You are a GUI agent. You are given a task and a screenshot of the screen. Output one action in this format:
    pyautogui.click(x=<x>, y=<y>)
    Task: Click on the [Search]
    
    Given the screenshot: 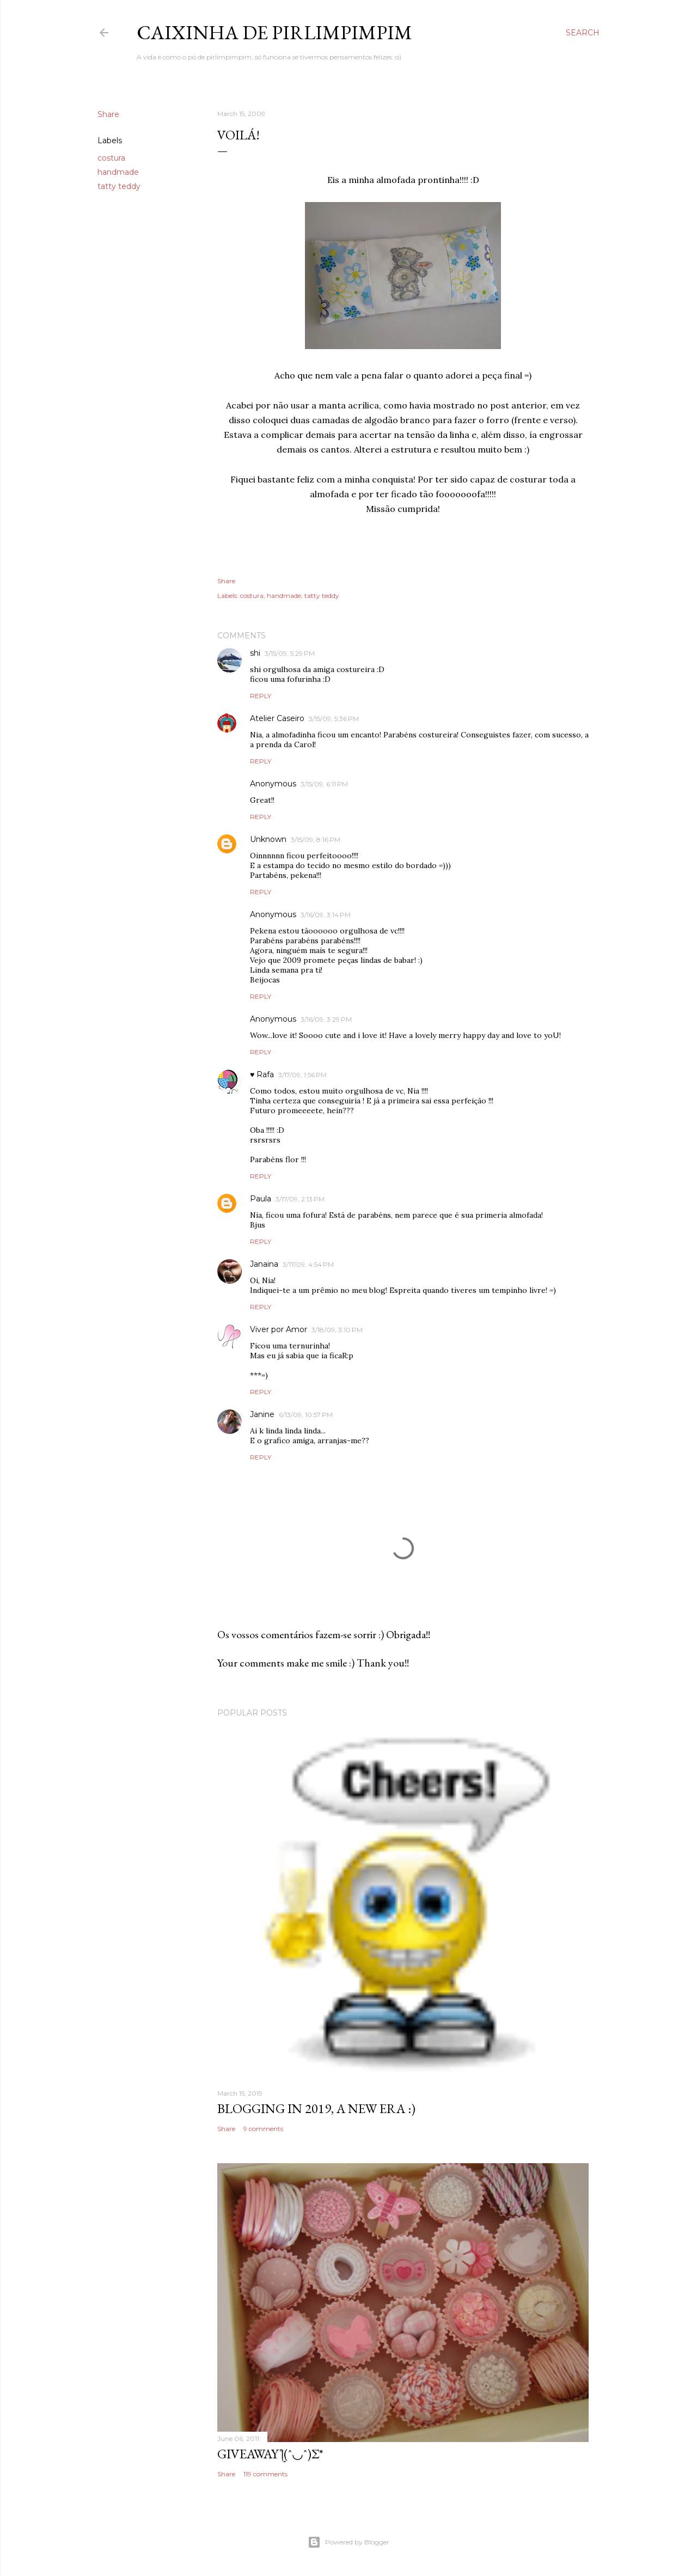 What is the action you would take?
    pyautogui.click(x=583, y=33)
    